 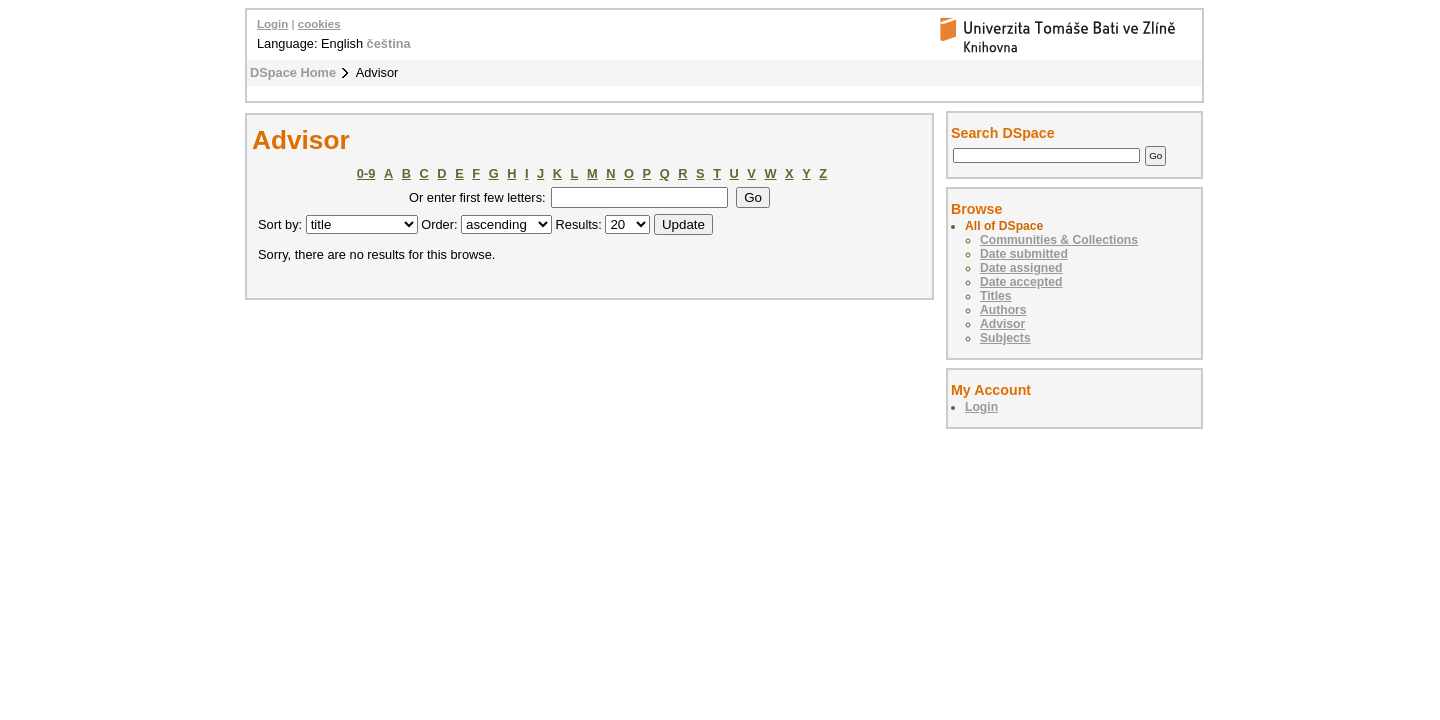 I want to click on Communities & Collections, so click(x=1059, y=240).